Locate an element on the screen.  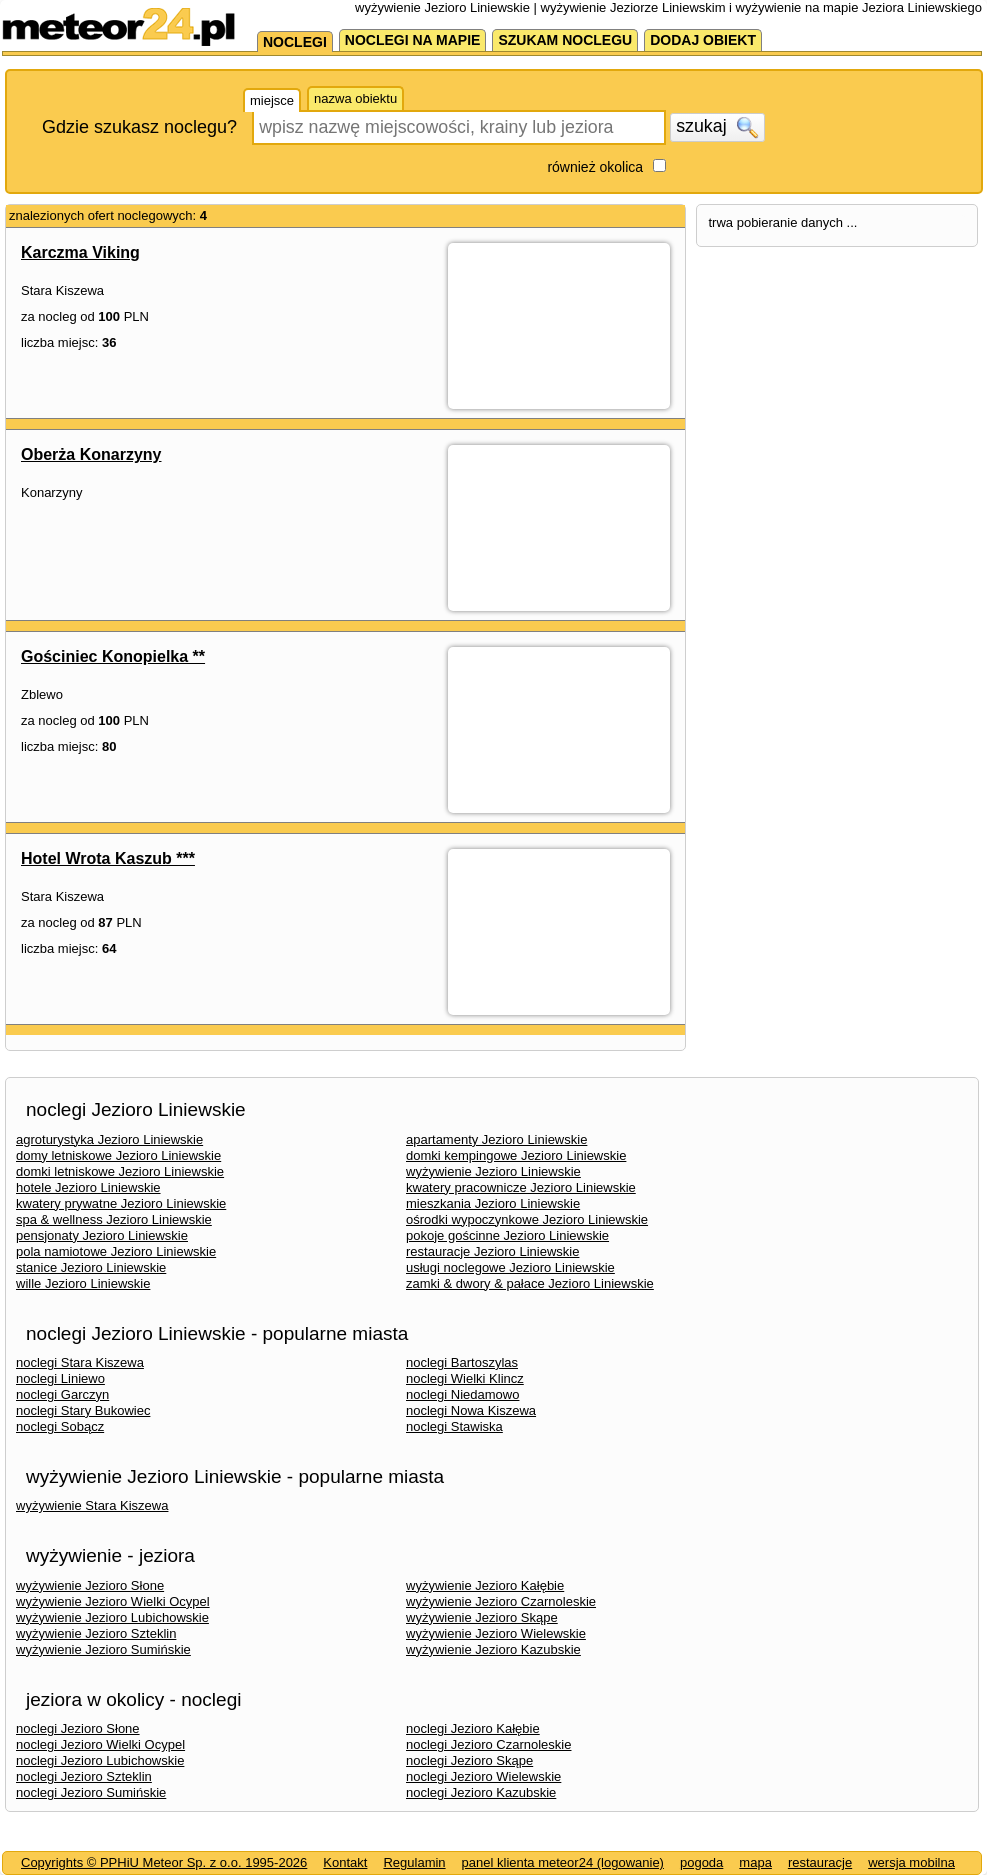
Gościniec Konopielka ** is located at coordinates (113, 656).